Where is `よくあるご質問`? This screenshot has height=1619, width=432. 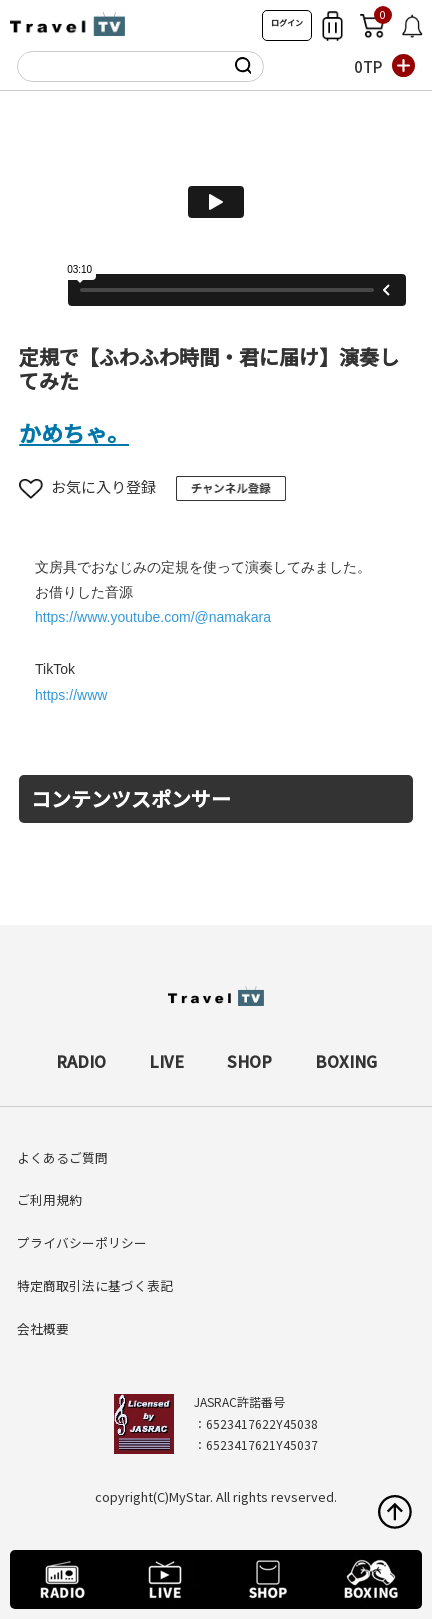 よくあるご質問 is located at coordinates (62, 1157).